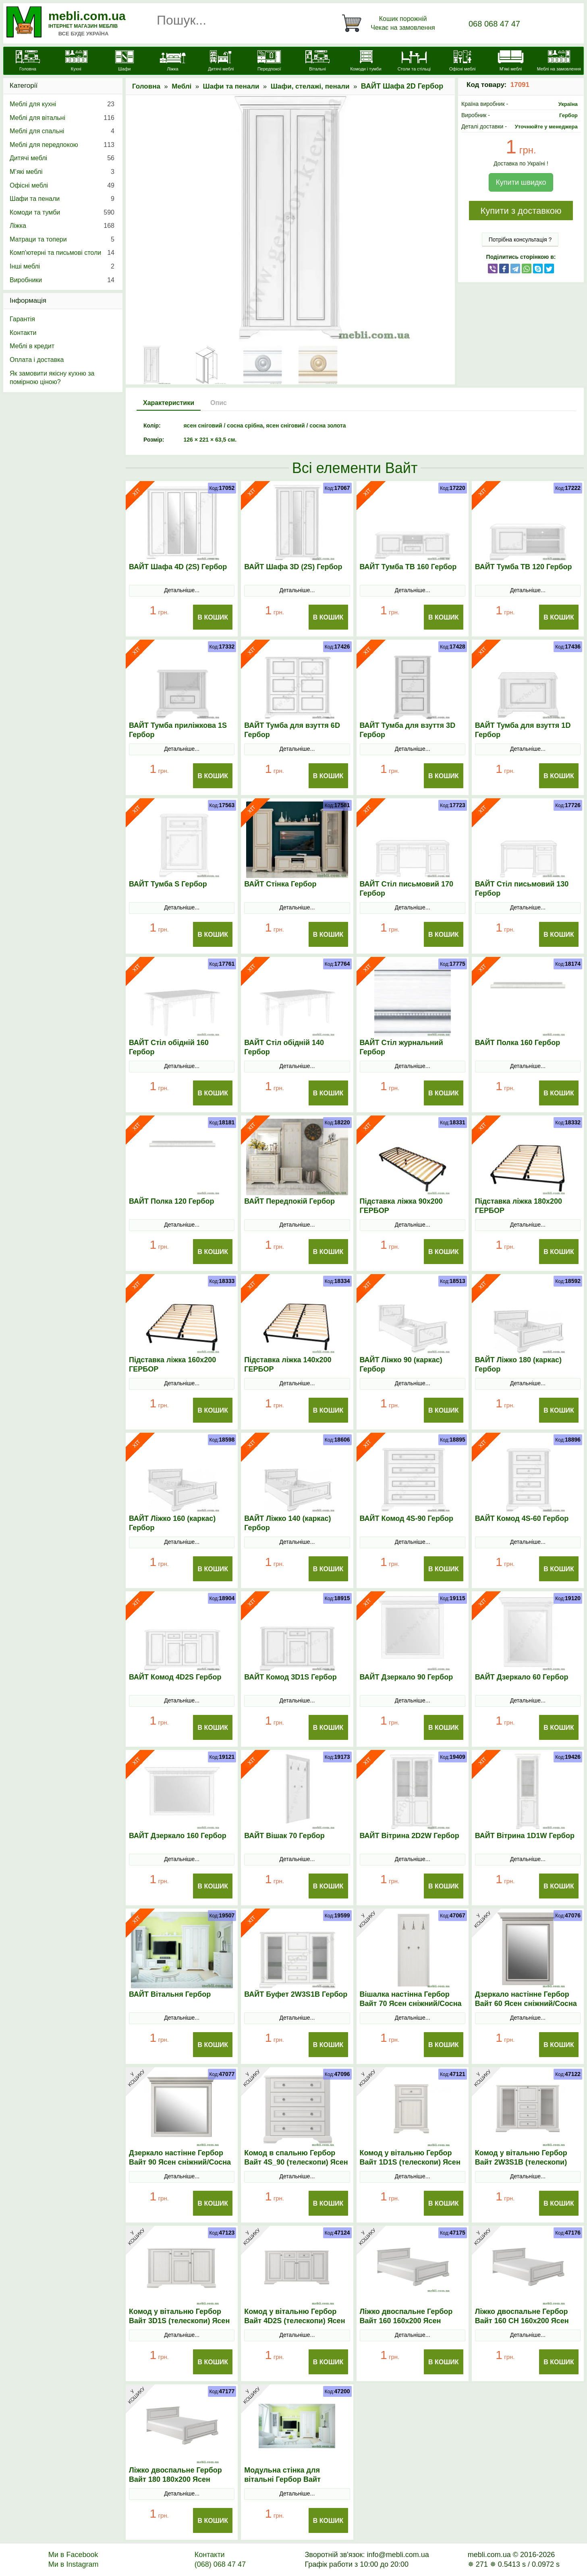 The height and width of the screenshot is (2576, 587). I want to click on ВАЙТ Тумба для взуття 3D Гербор, so click(408, 730).